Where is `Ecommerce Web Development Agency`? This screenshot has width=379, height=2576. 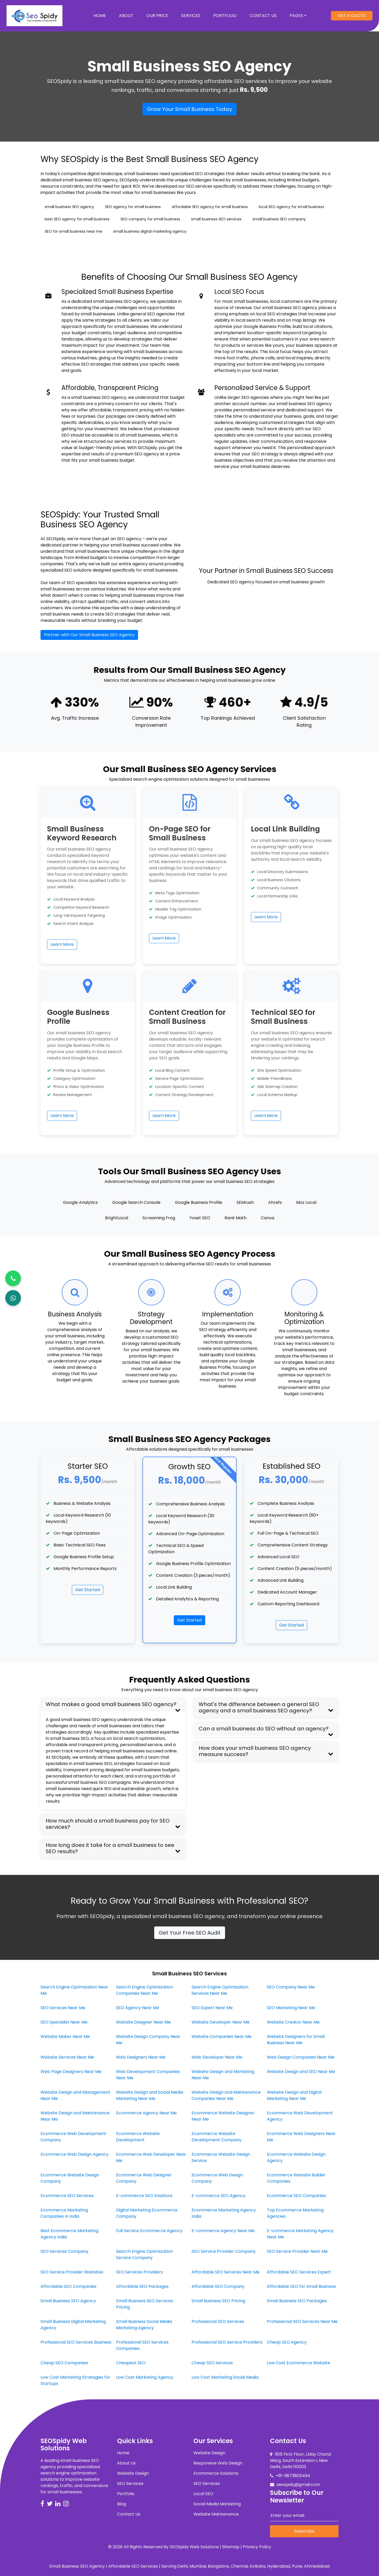 Ecommerce Web Development Agency is located at coordinates (300, 2116).